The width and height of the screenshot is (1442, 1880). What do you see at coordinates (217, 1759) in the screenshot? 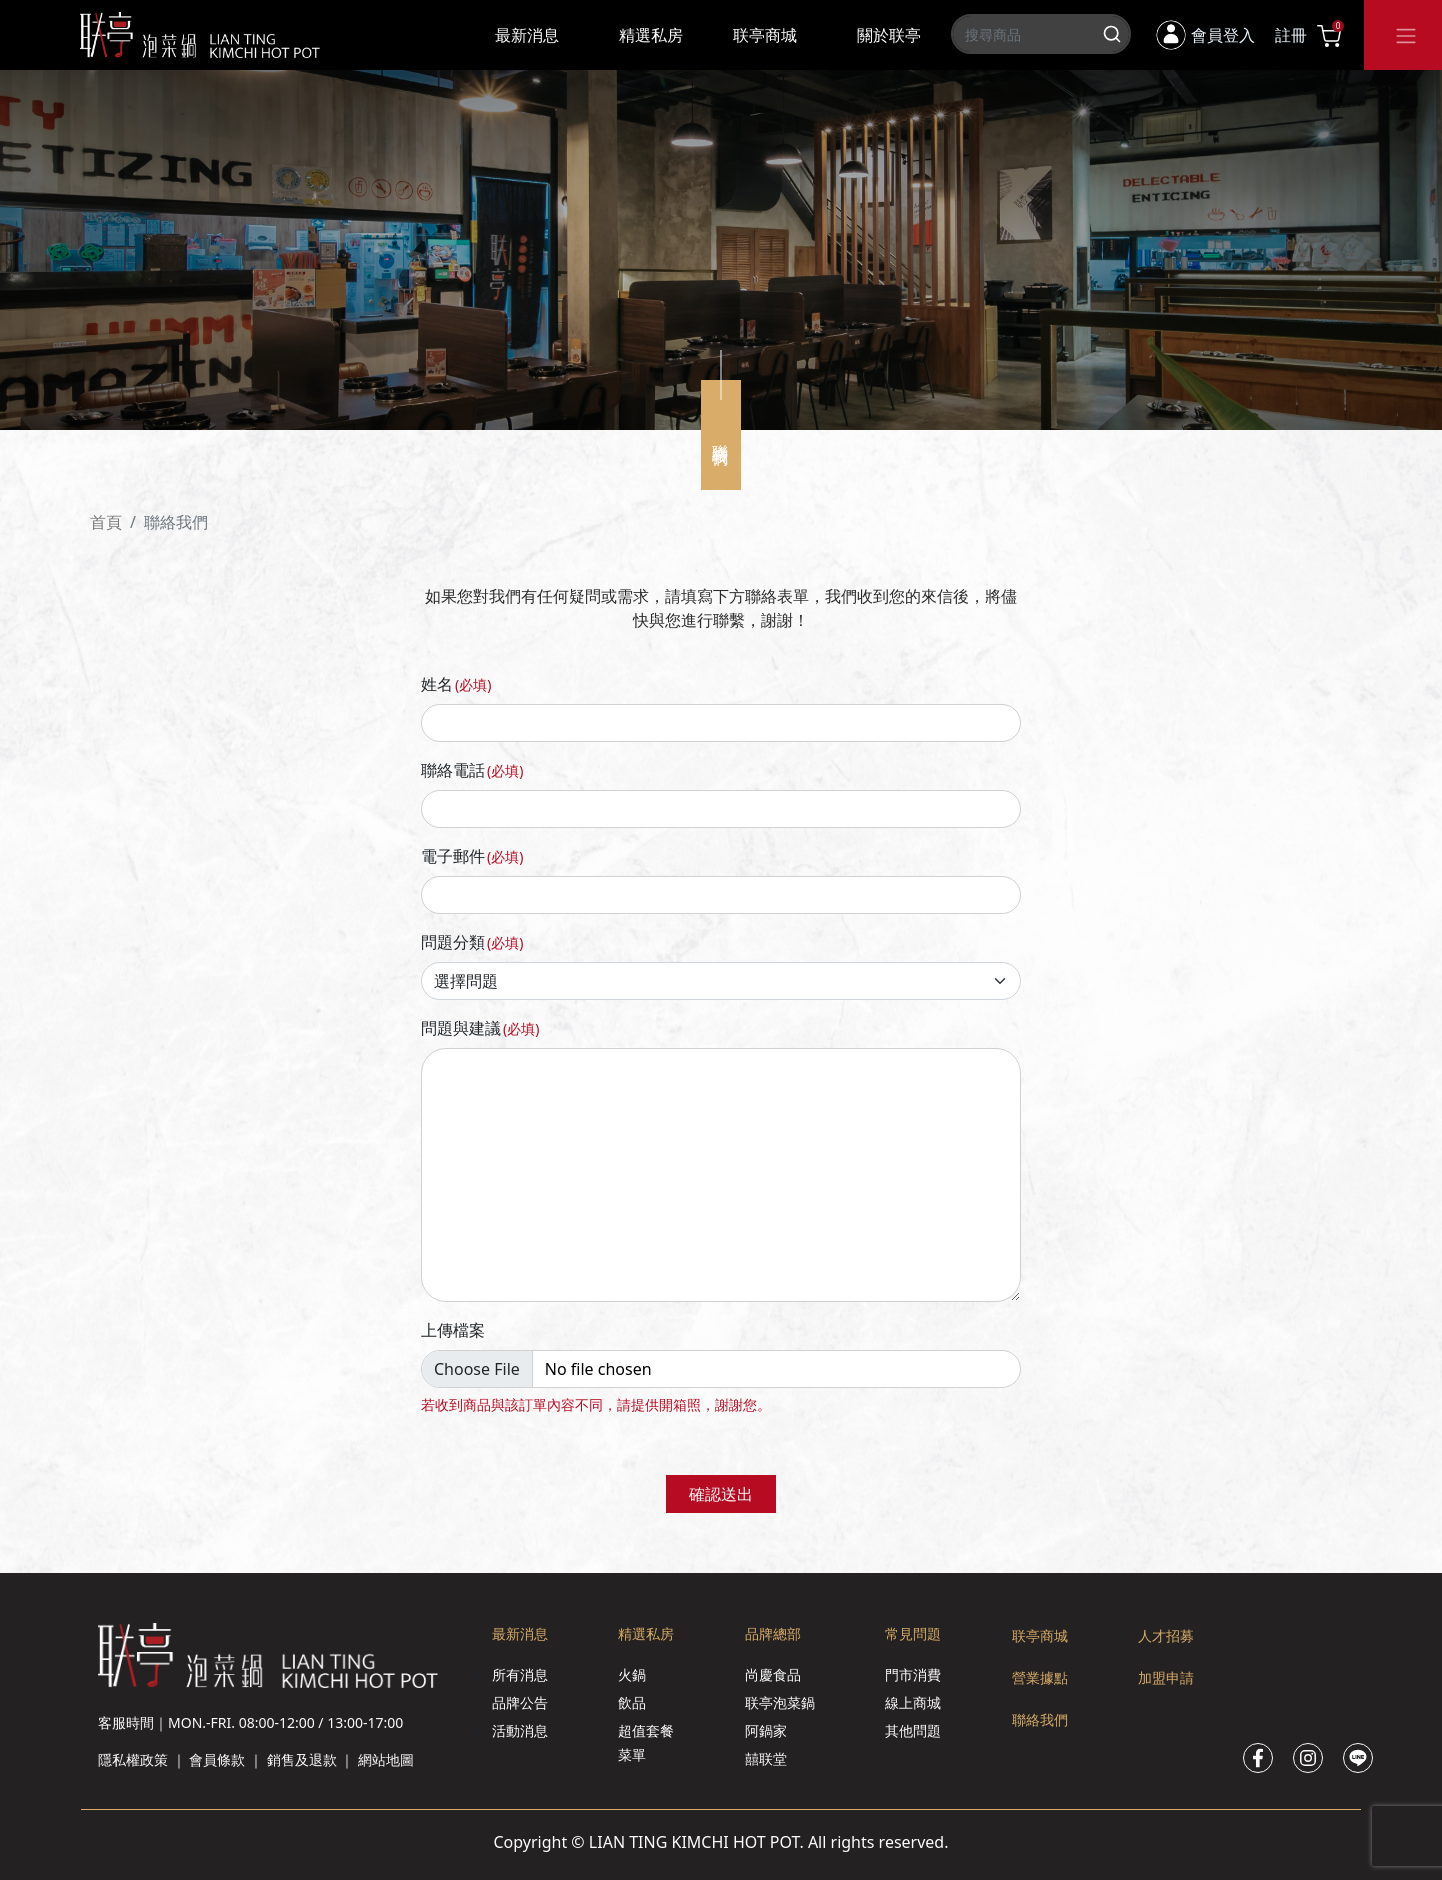
I see `會員條款` at bounding box center [217, 1759].